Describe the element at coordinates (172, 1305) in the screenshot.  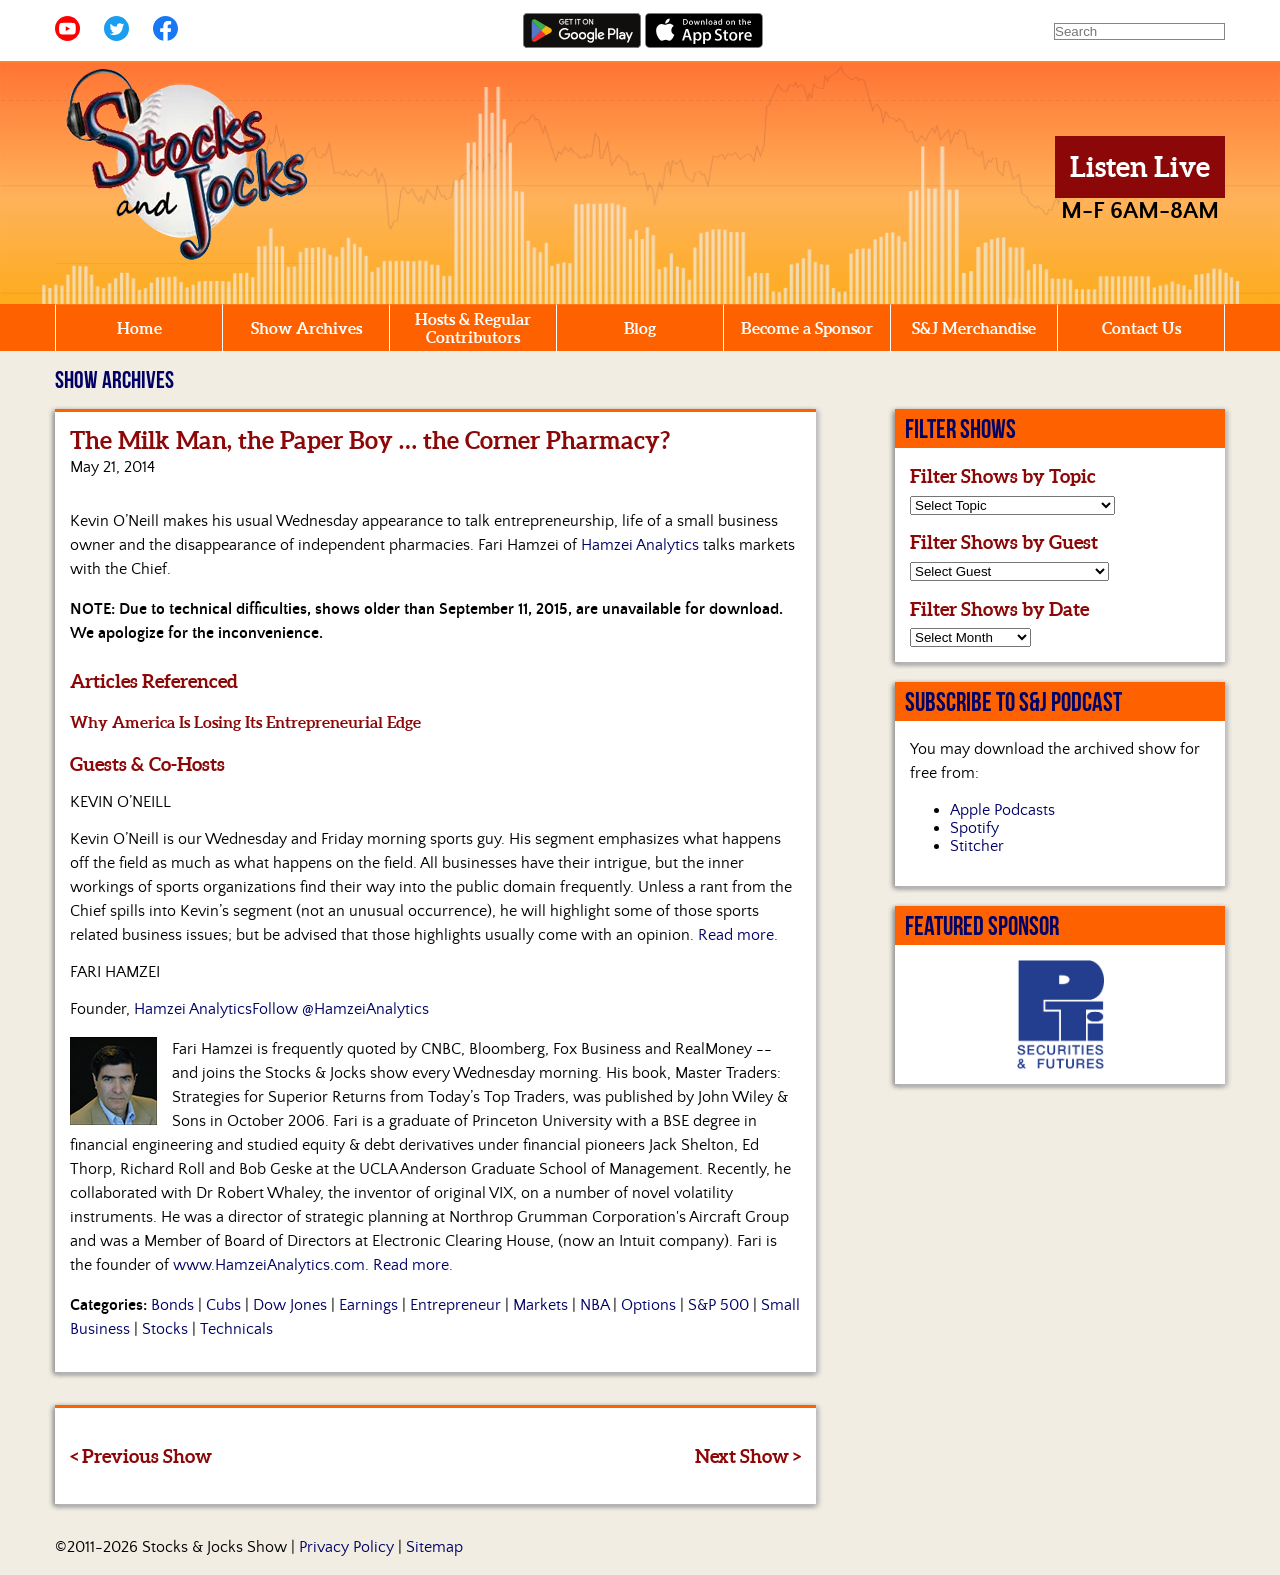
I see `Bonds` at that location.